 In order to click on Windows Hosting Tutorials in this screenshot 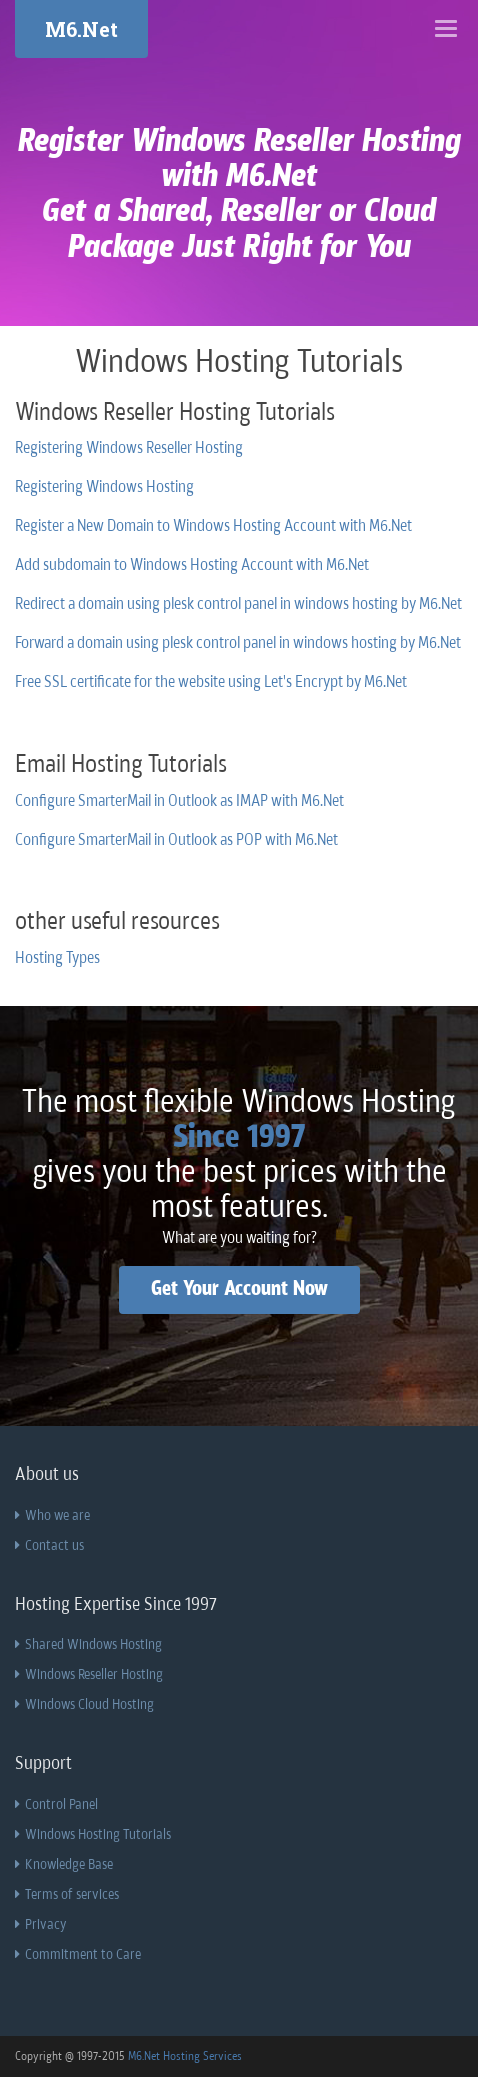, I will do `click(93, 1835)`.